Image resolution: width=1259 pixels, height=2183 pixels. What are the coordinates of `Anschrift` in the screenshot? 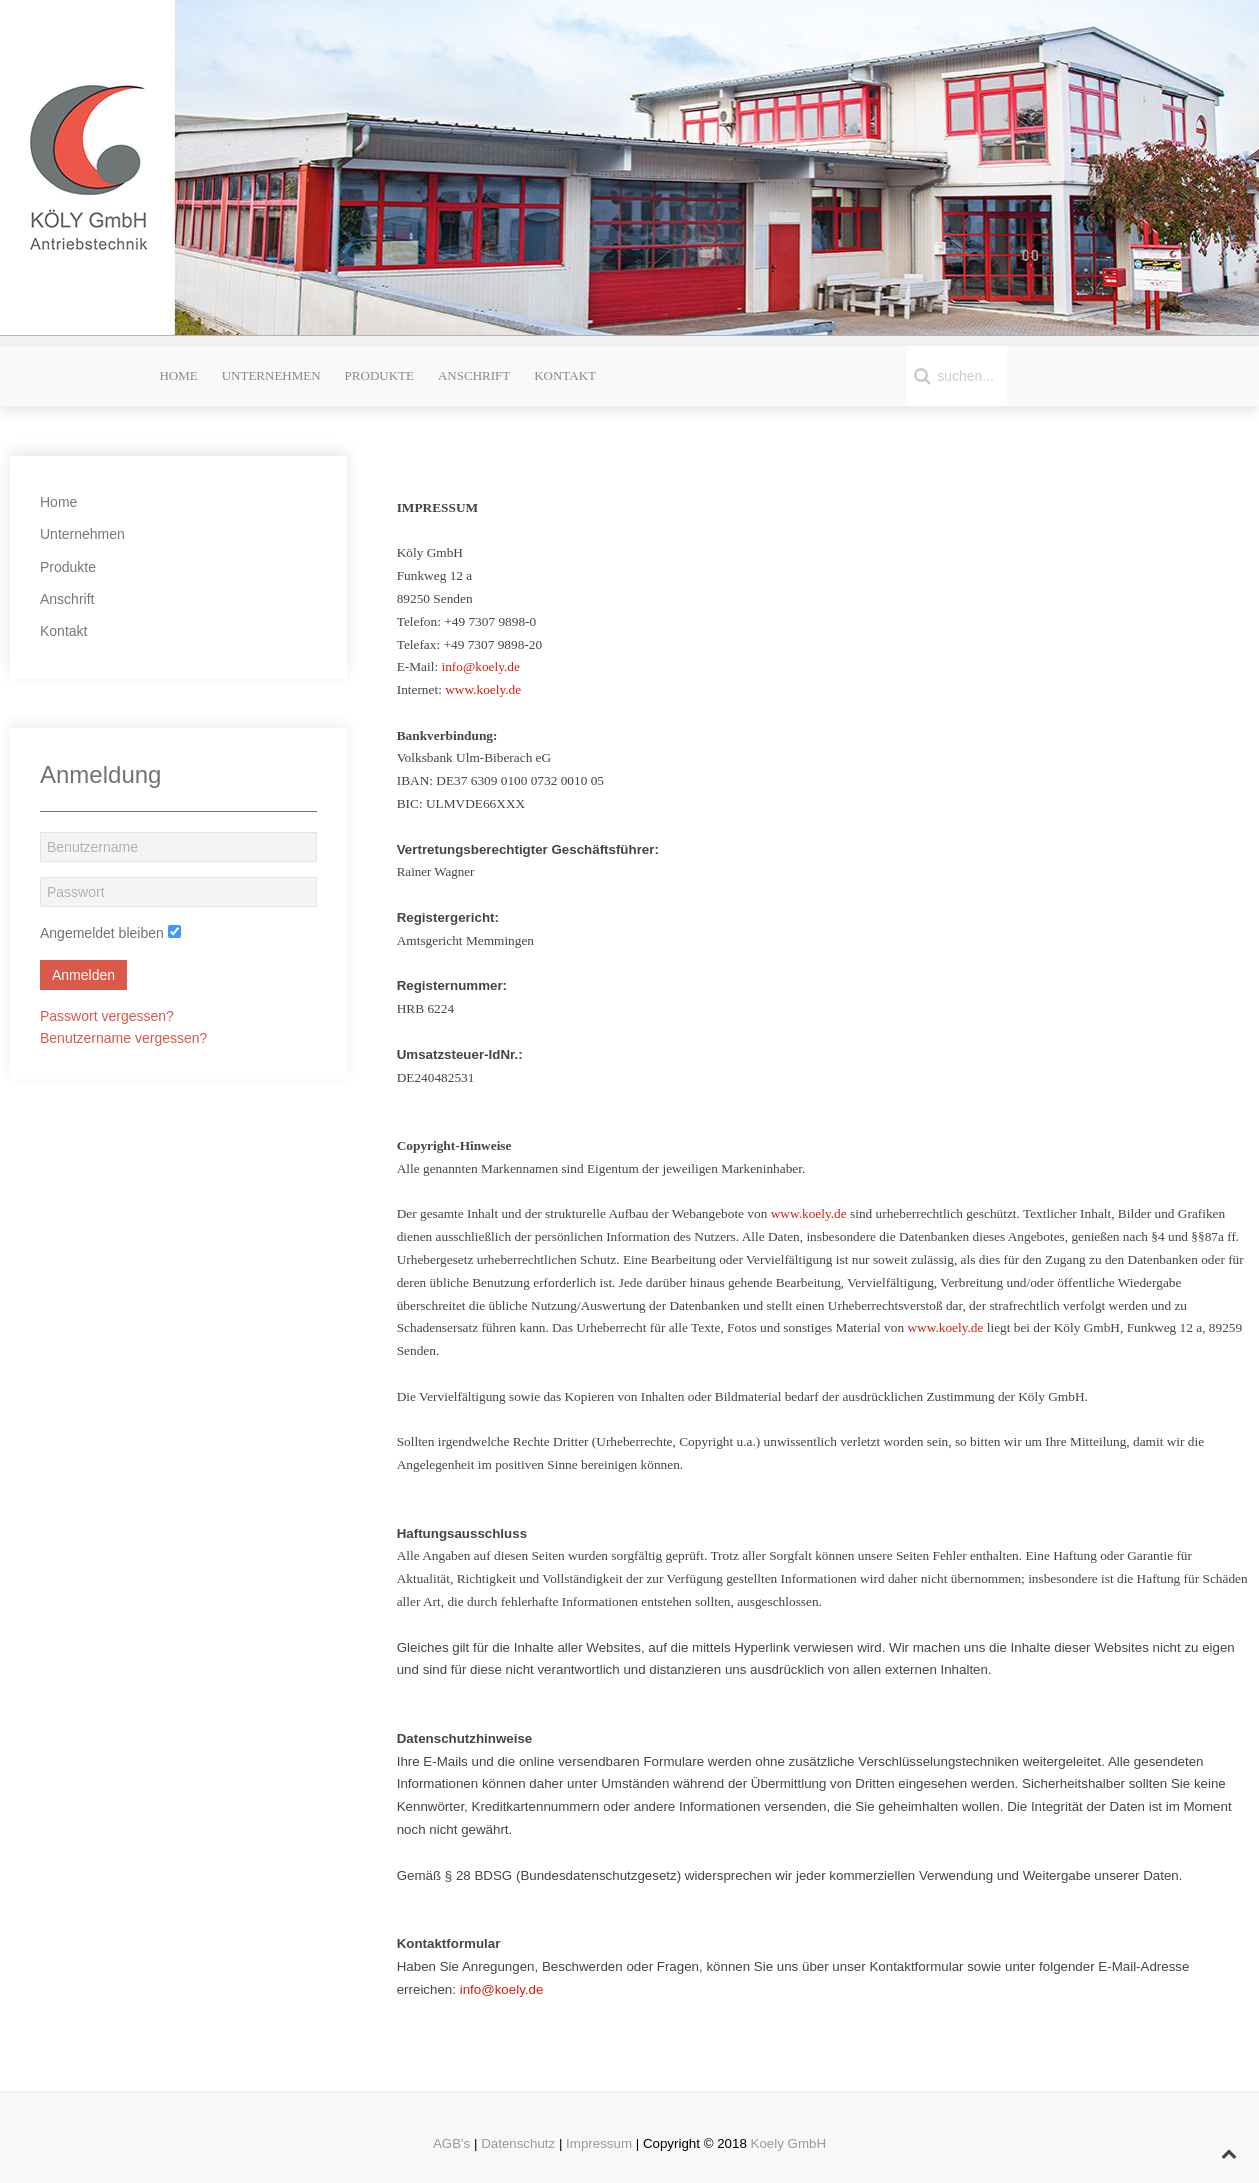 It's located at (474, 375).